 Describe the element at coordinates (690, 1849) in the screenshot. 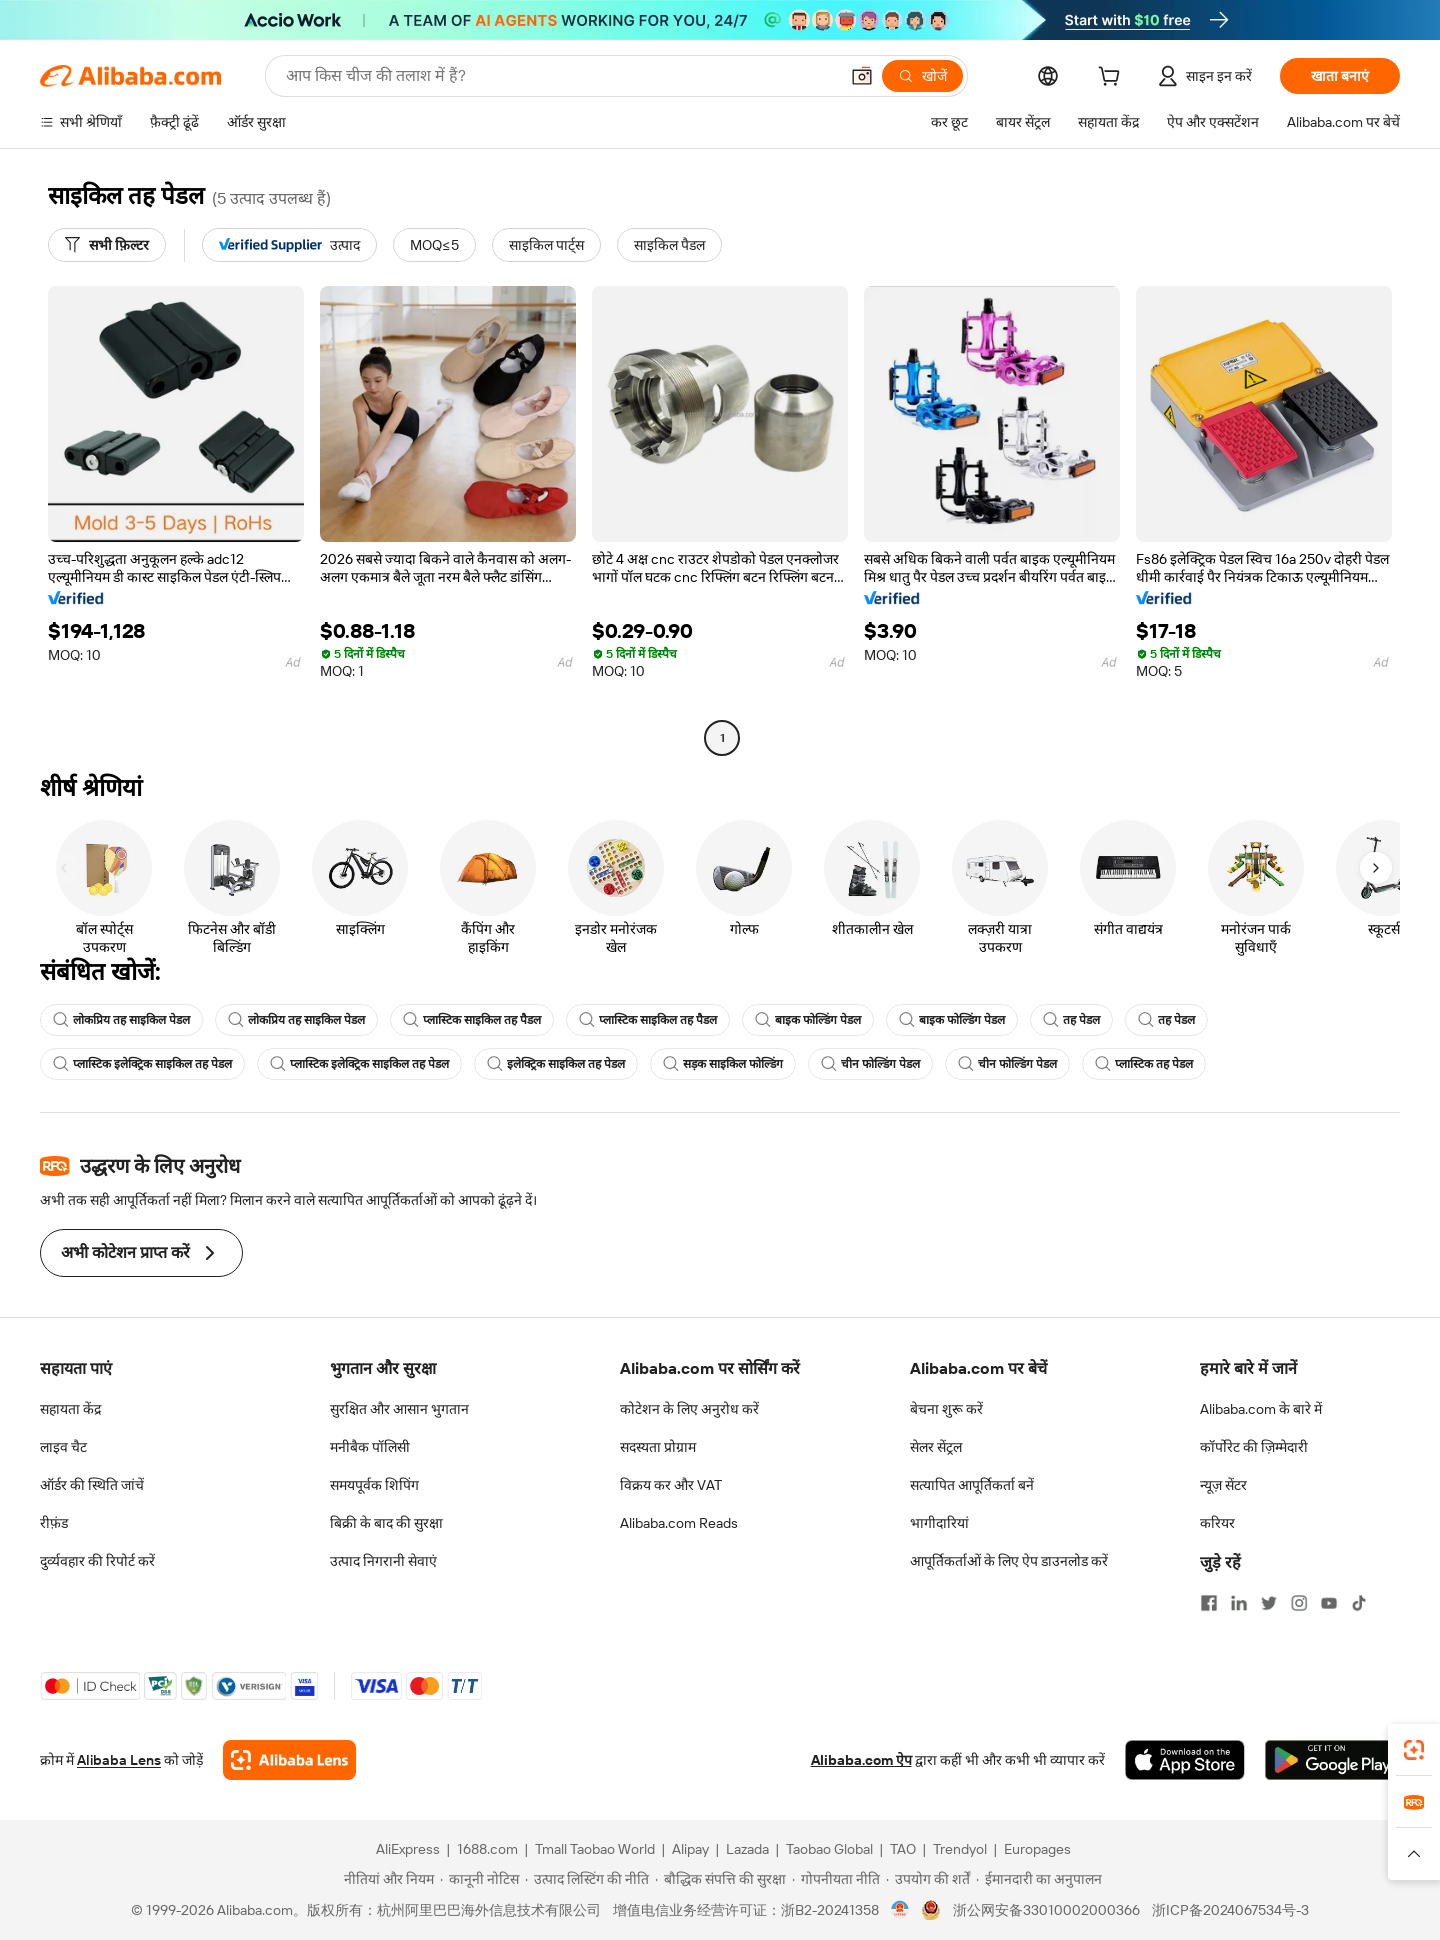

I see `Alipay [Visit Alipay]` at that location.